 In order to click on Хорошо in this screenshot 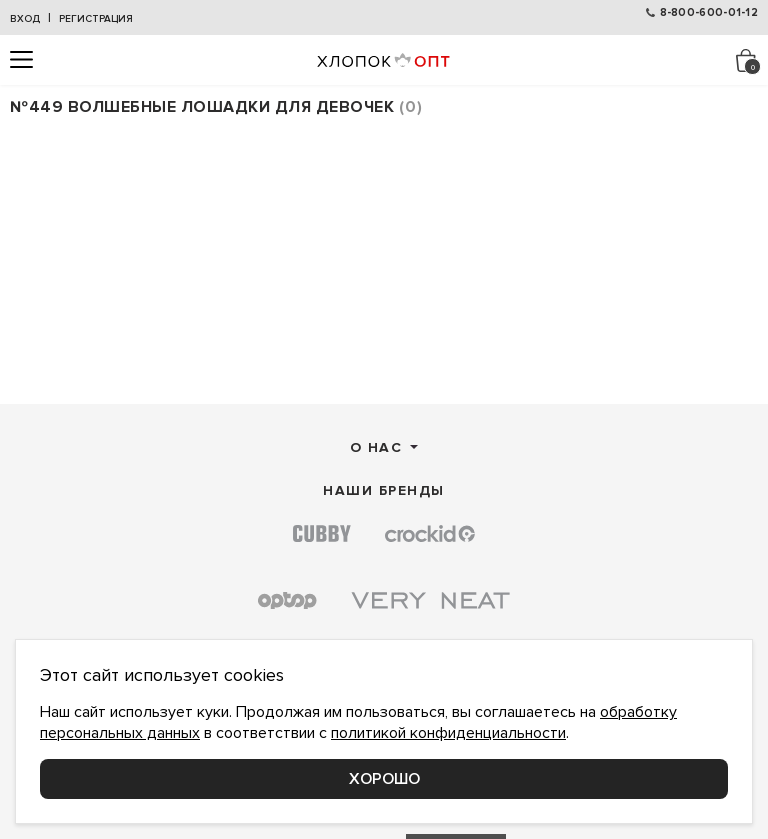, I will do `click(384, 779)`.